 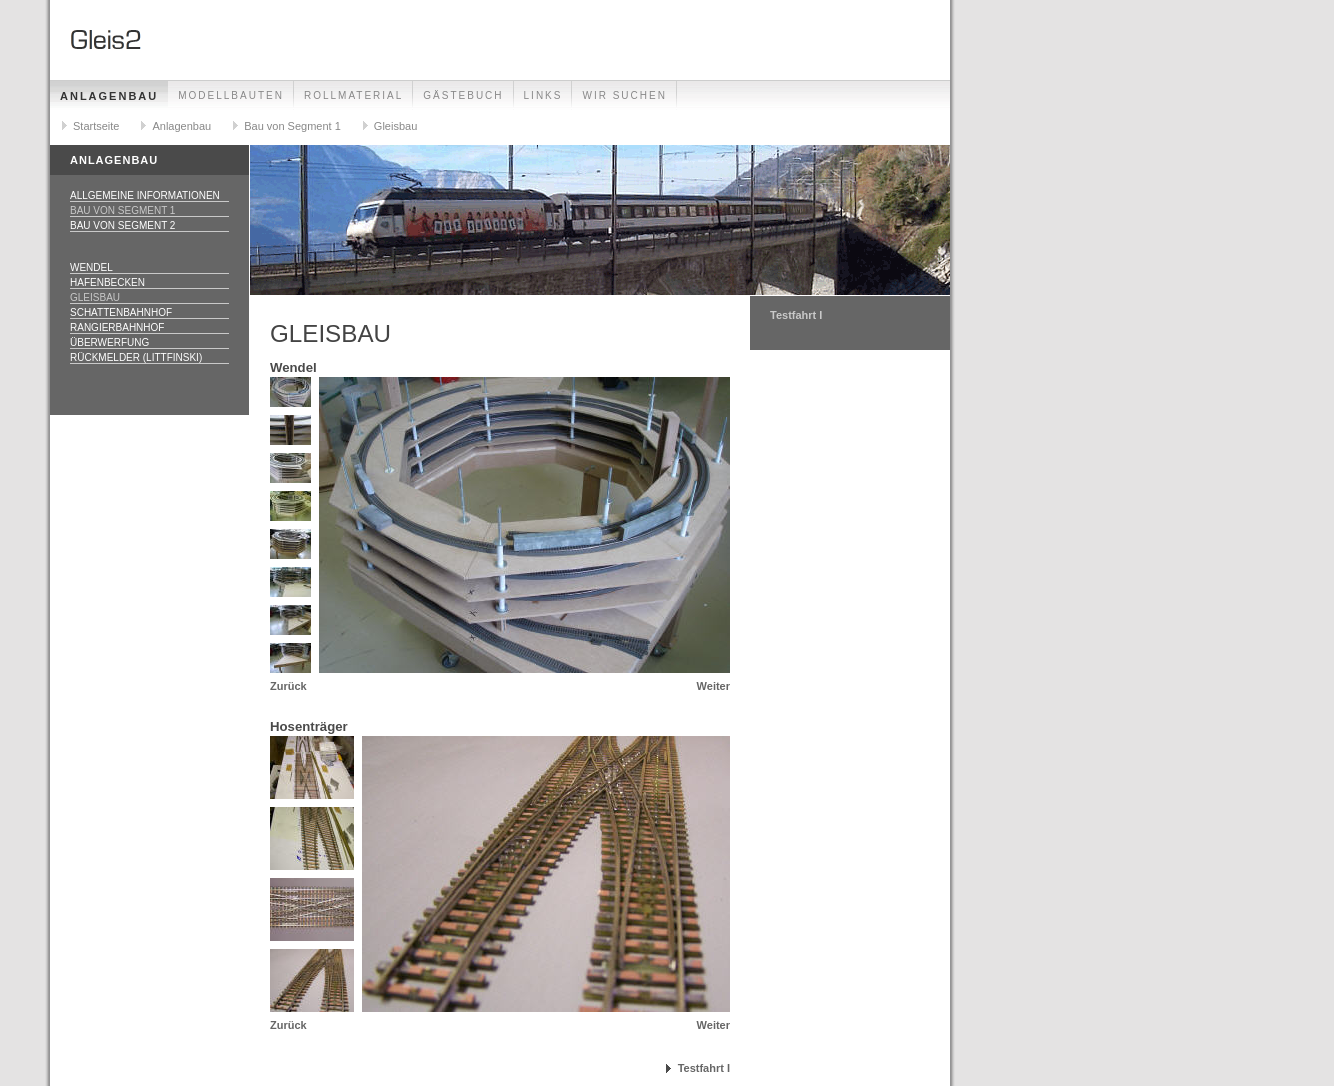 I want to click on Startseite, so click(x=96, y=126).